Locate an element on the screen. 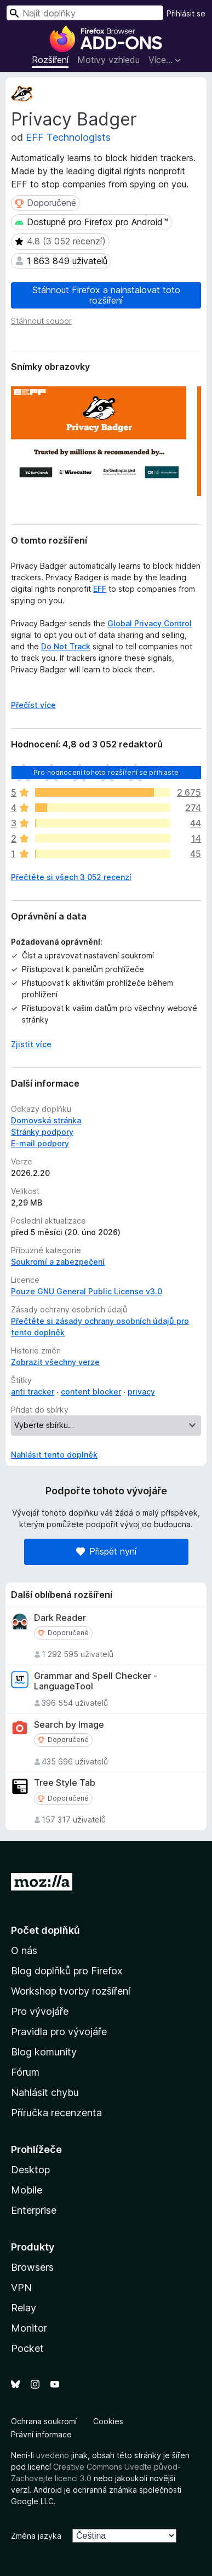 The width and height of the screenshot is (212, 2576). Workshop tvorby rozšíření is located at coordinates (70, 1991).